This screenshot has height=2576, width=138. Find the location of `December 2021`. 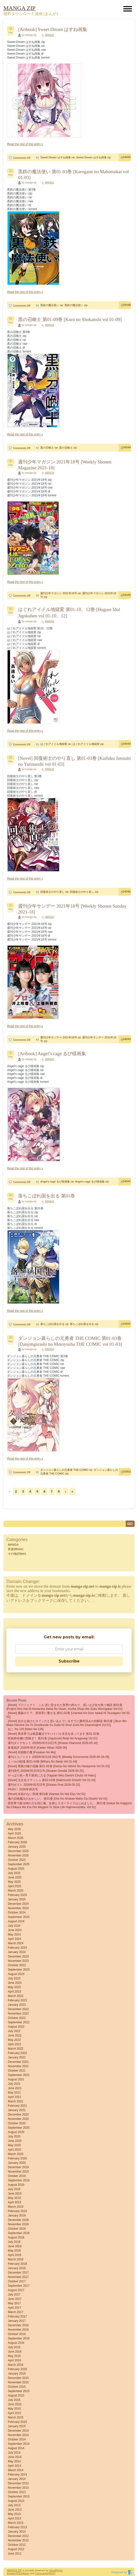

December 2021 is located at coordinates (18, 2062).